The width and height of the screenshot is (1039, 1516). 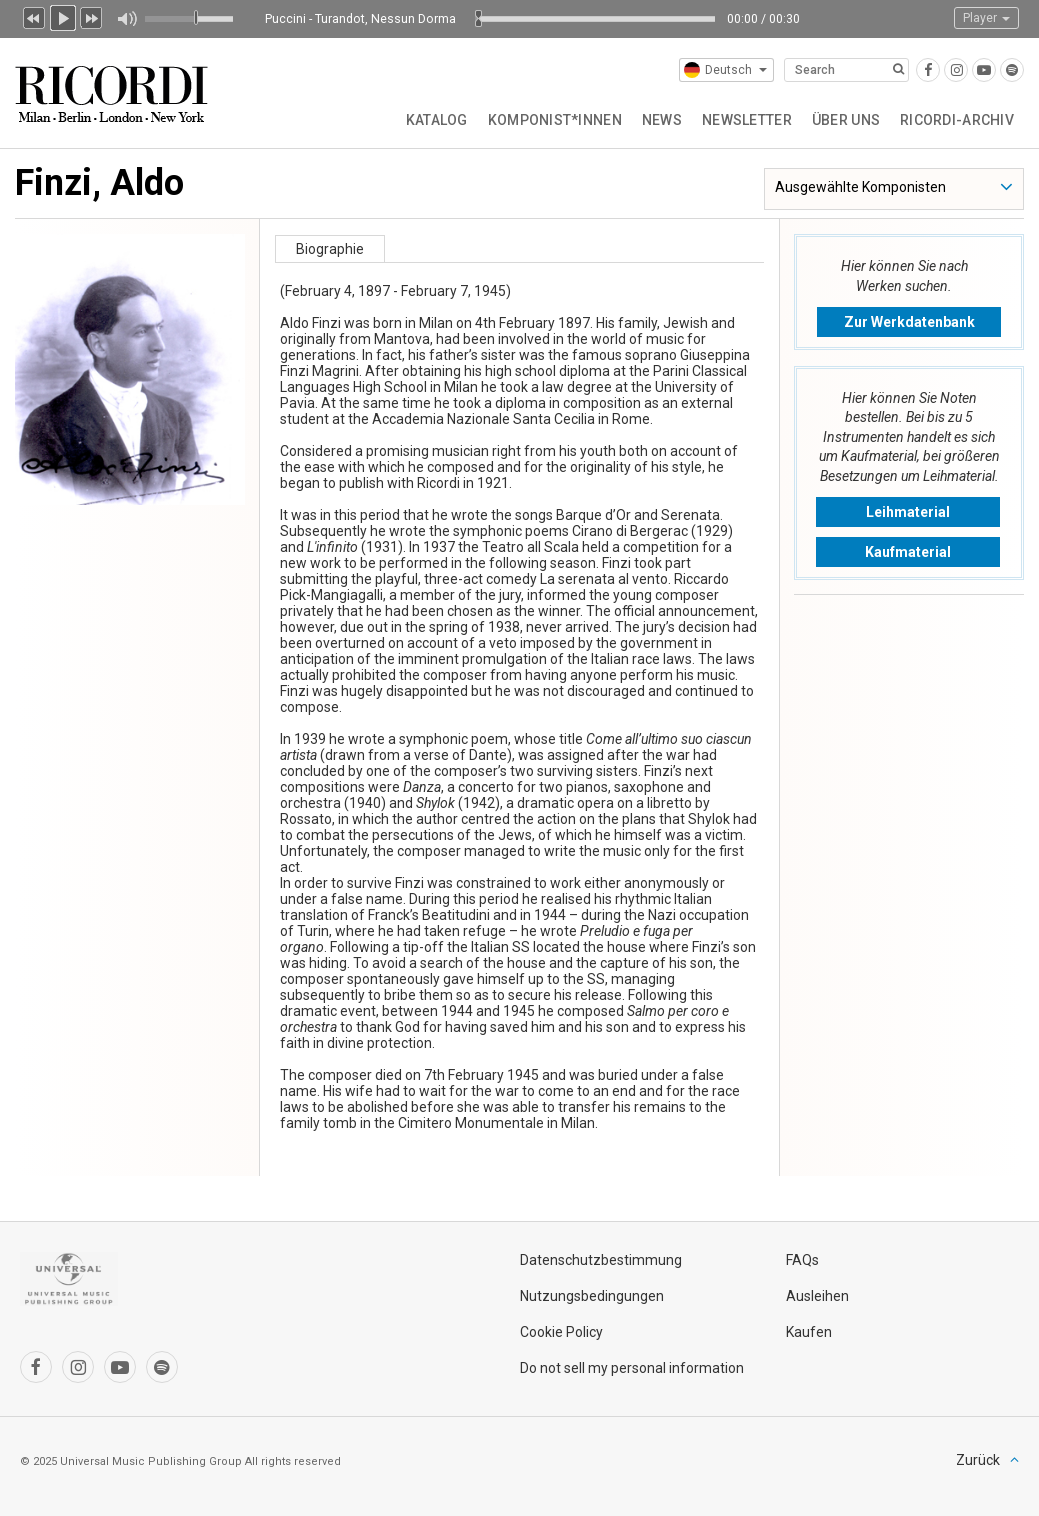 What do you see at coordinates (437, 120) in the screenshot?
I see `Katalog` at bounding box center [437, 120].